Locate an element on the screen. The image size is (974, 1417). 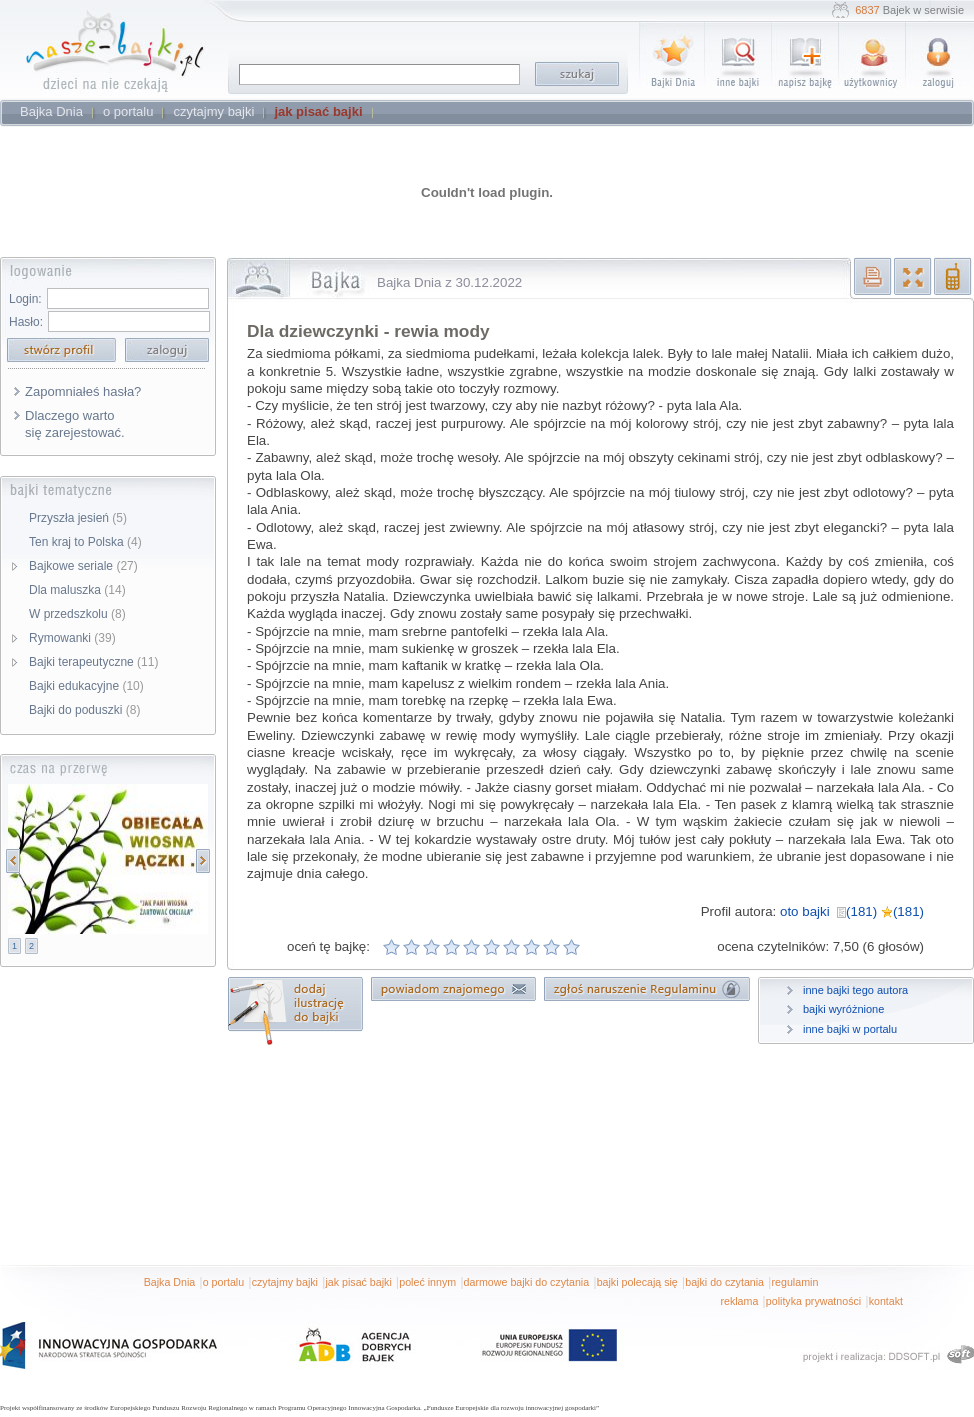
W przedszkolu is located at coordinates (77, 614).